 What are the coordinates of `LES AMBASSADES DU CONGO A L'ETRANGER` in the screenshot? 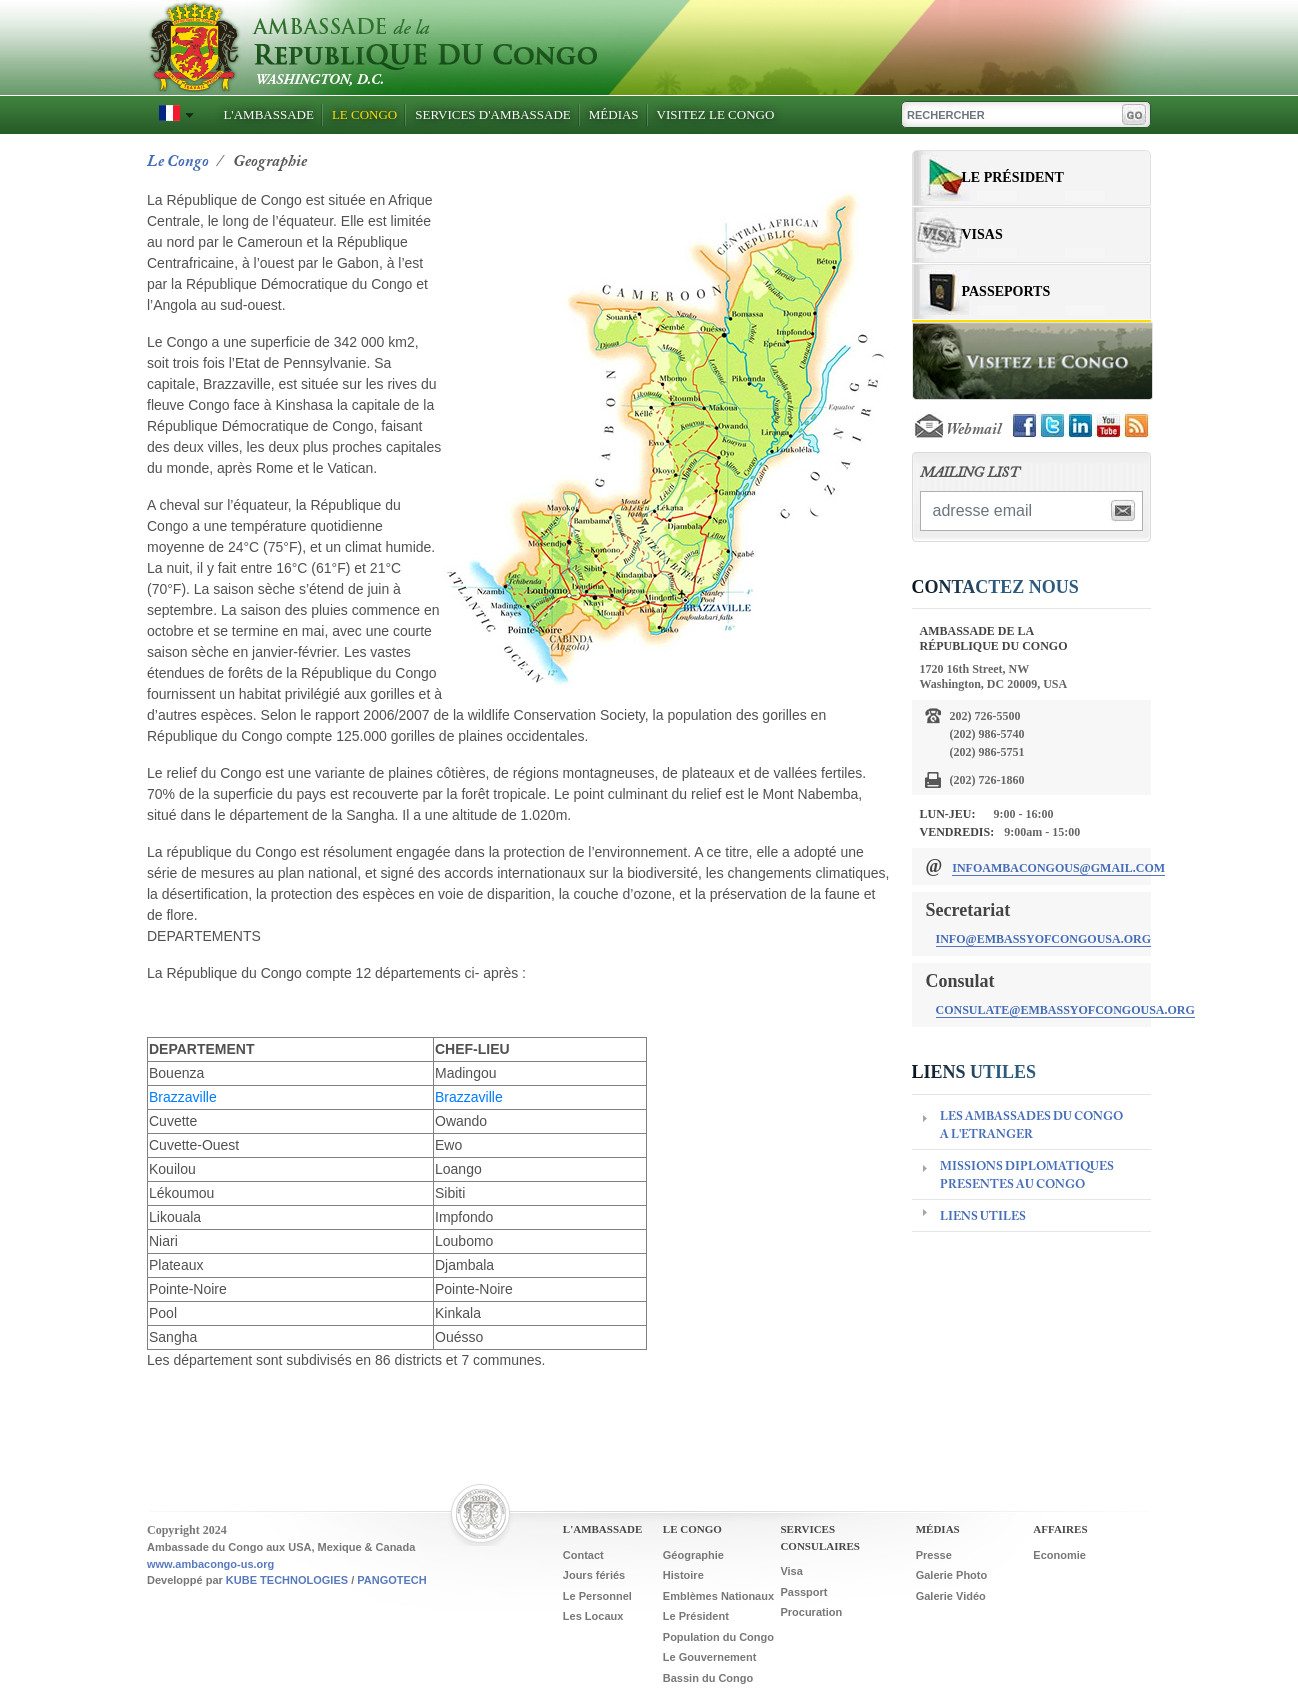 It's located at (1031, 1126).